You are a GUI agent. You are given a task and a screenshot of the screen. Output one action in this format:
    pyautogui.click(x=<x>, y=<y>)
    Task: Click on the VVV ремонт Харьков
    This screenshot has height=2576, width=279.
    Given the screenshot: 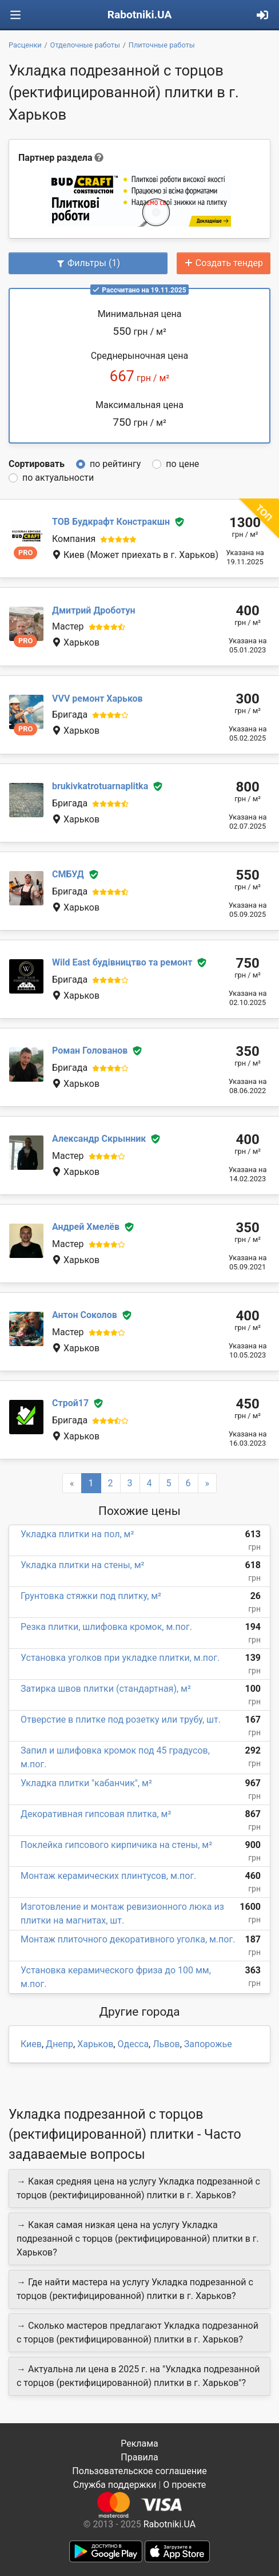 What is the action you would take?
    pyautogui.click(x=97, y=698)
    